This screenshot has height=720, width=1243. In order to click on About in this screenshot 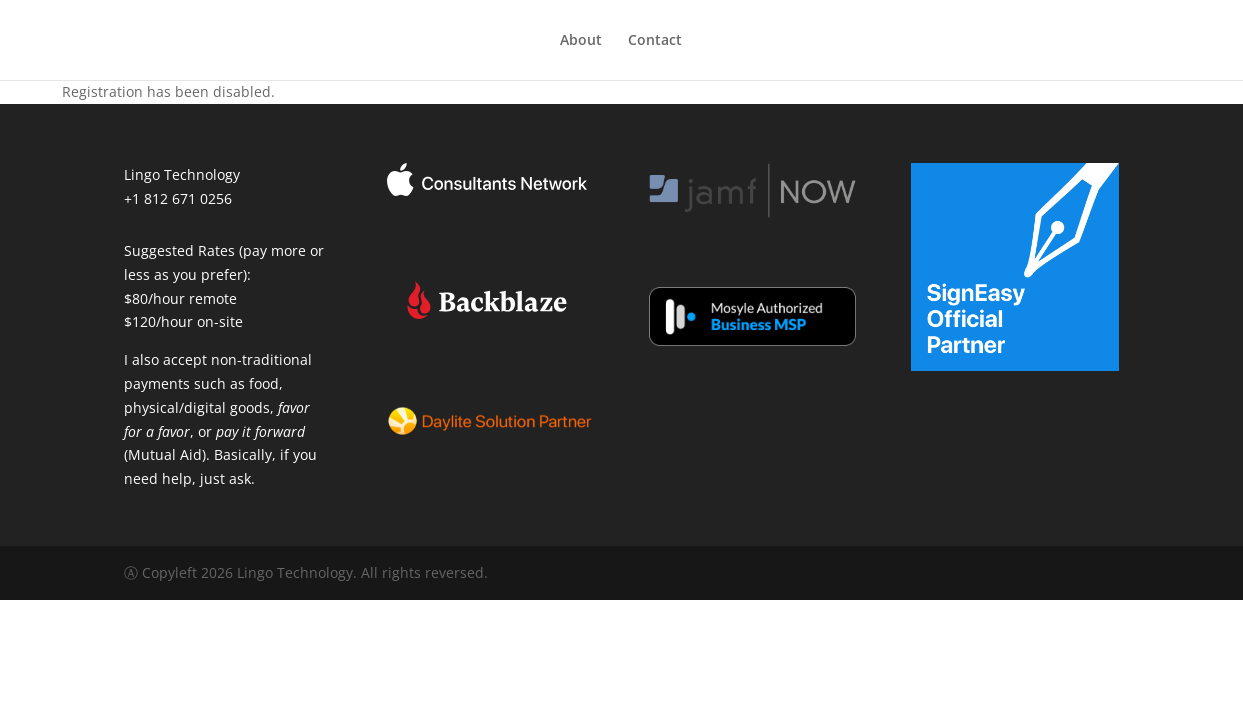, I will do `click(581, 41)`.